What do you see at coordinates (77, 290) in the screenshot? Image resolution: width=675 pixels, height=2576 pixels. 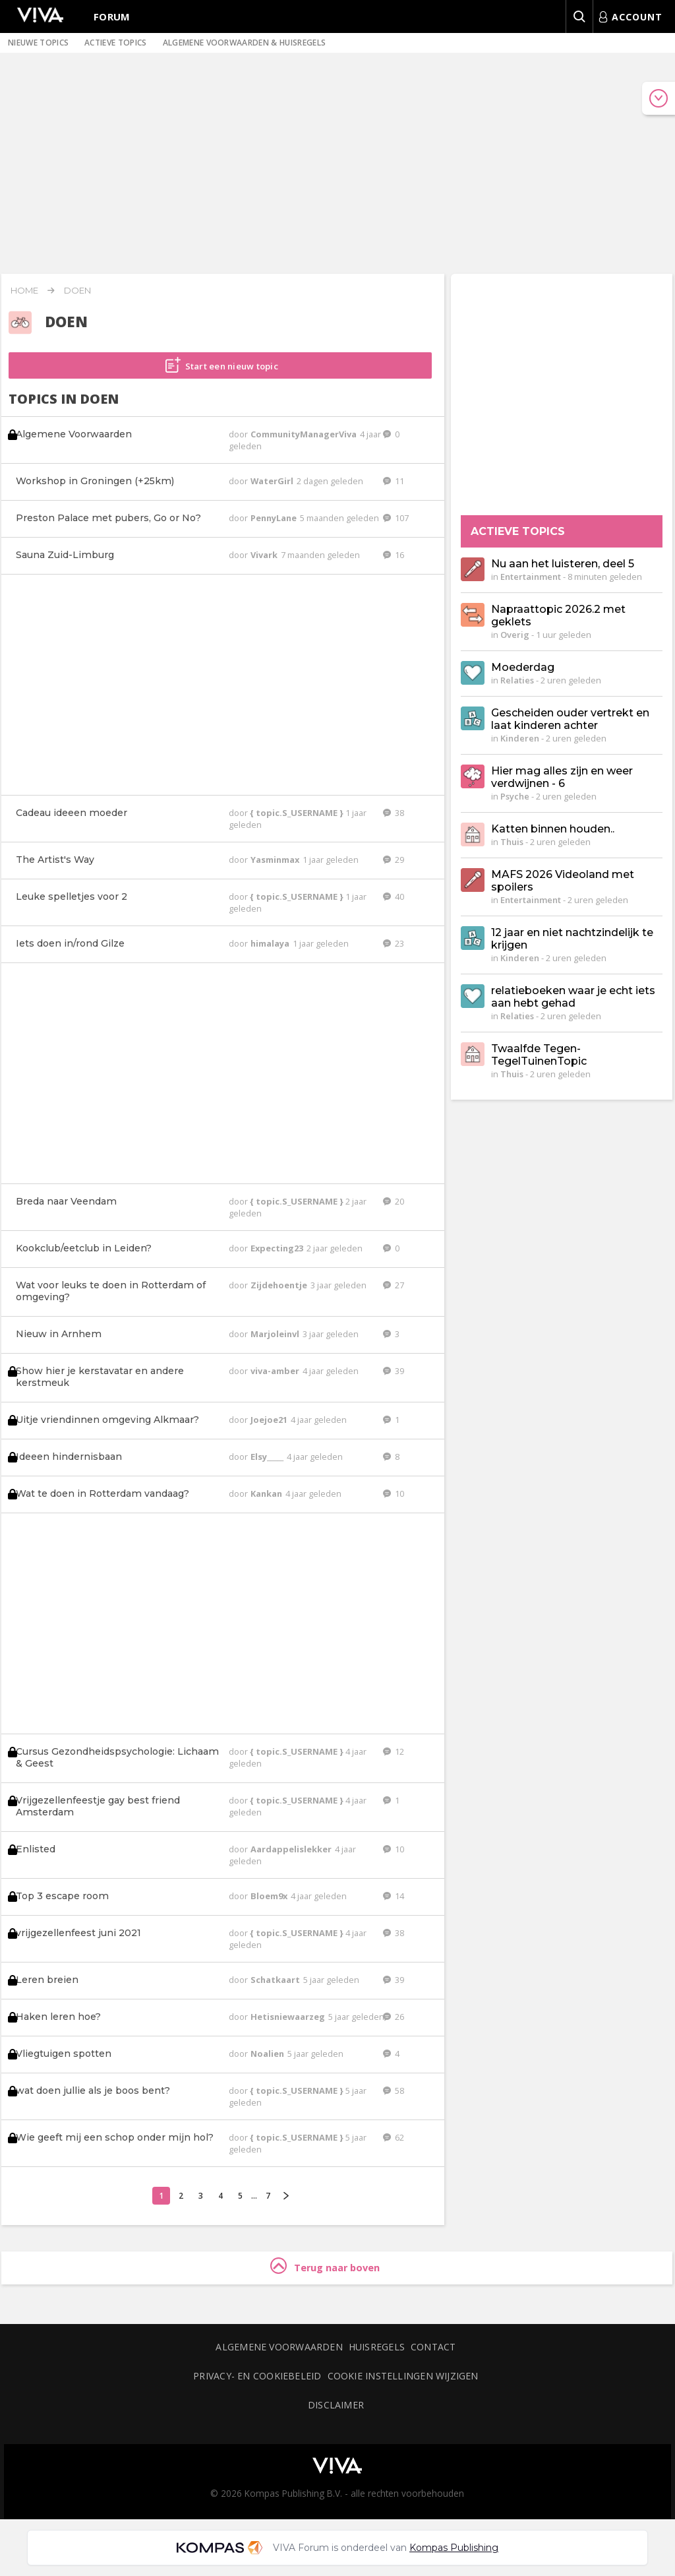 I see `Doen` at bounding box center [77, 290].